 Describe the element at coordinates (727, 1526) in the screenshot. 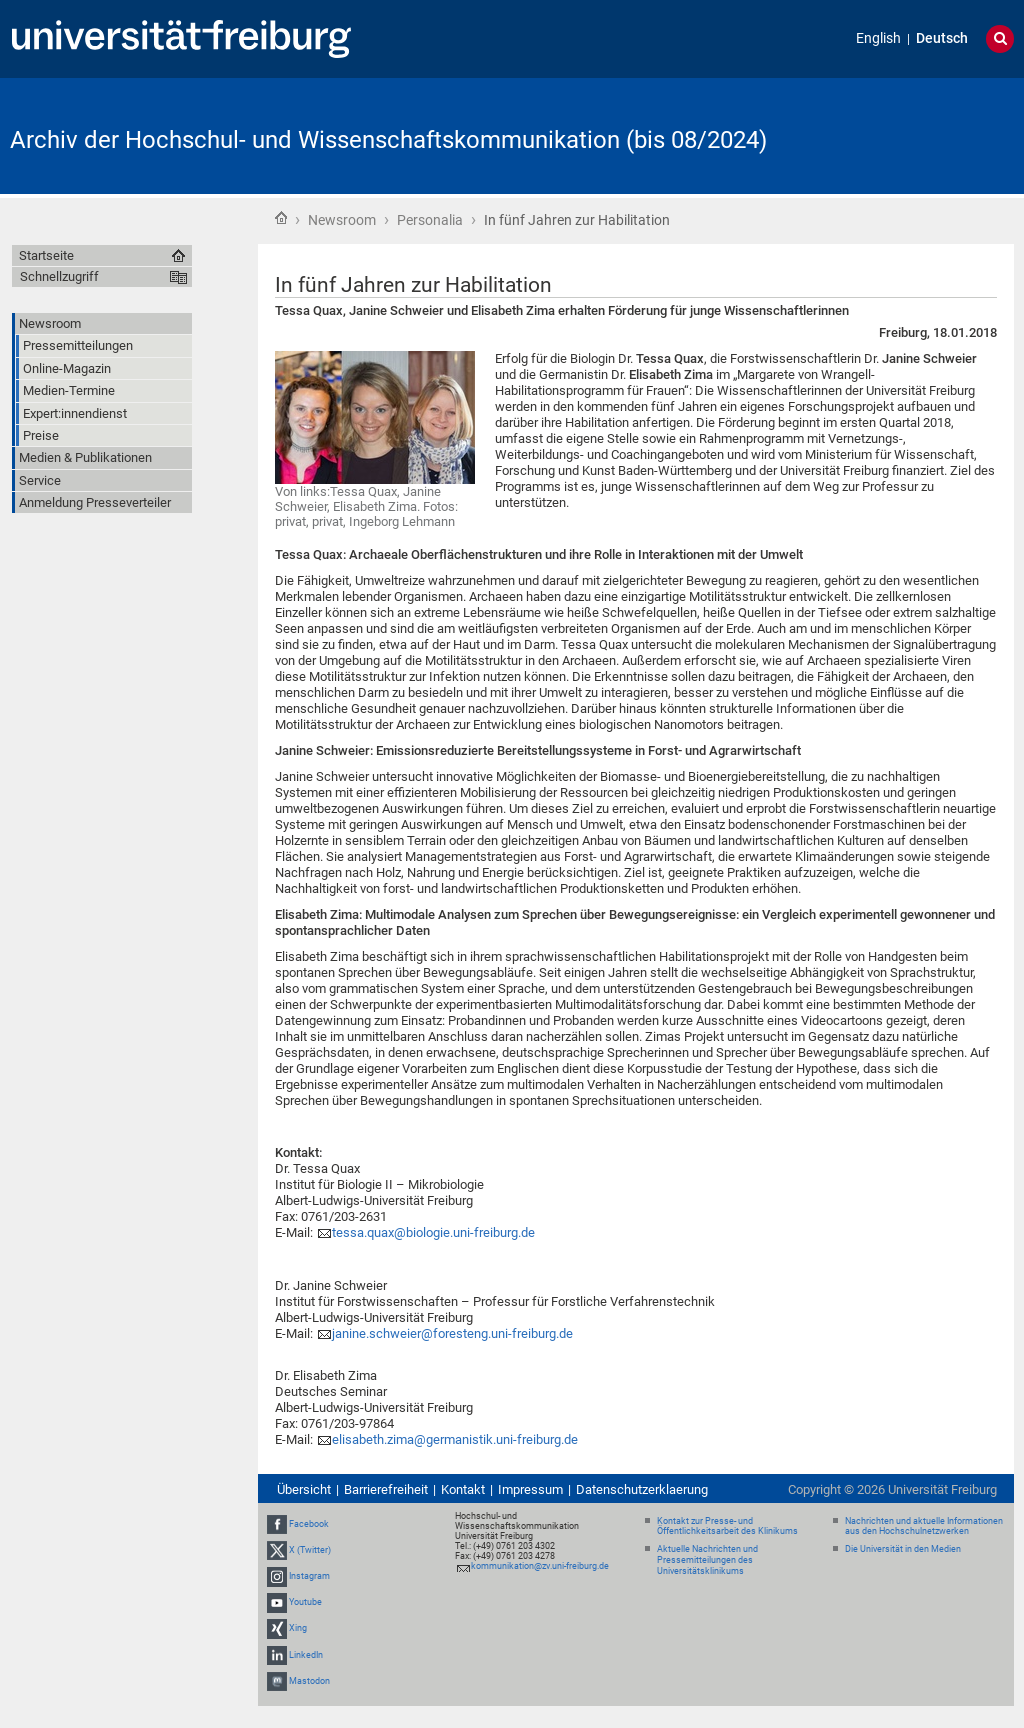

I see `Kontakt zur Presse- und Öffentlichkeitsarbeit des Klinikums` at that location.